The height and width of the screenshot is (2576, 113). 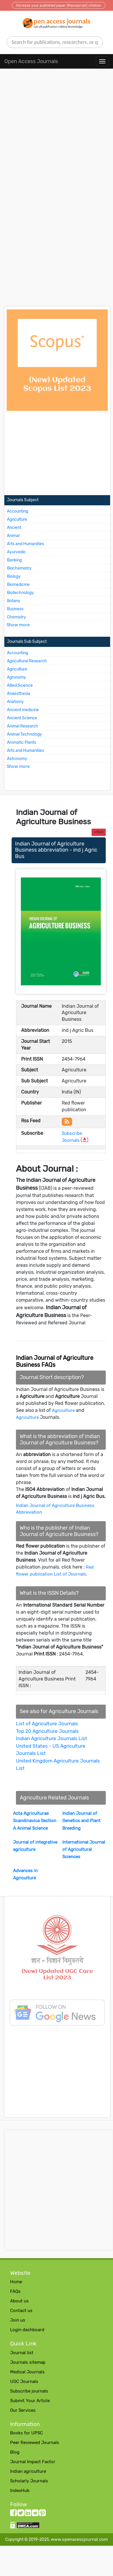 I want to click on Ancient medicine [More about Ancient medicine Journals], so click(x=23, y=709).